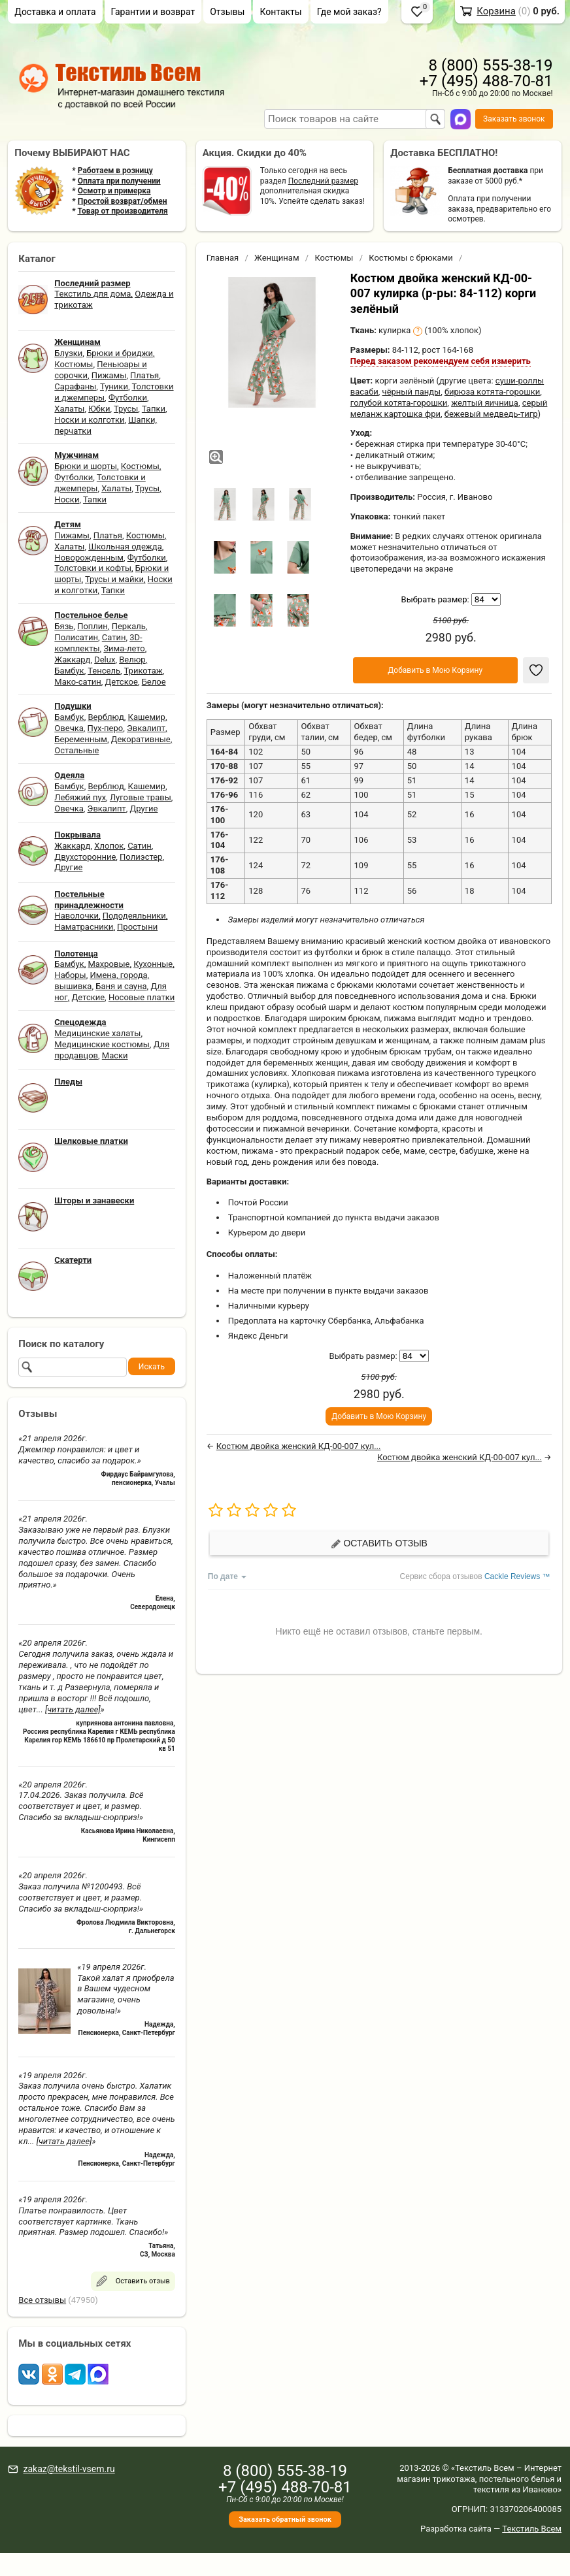  Describe the element at coordinates (126, 409) in the screenshot. I see `Трусы` at that location.